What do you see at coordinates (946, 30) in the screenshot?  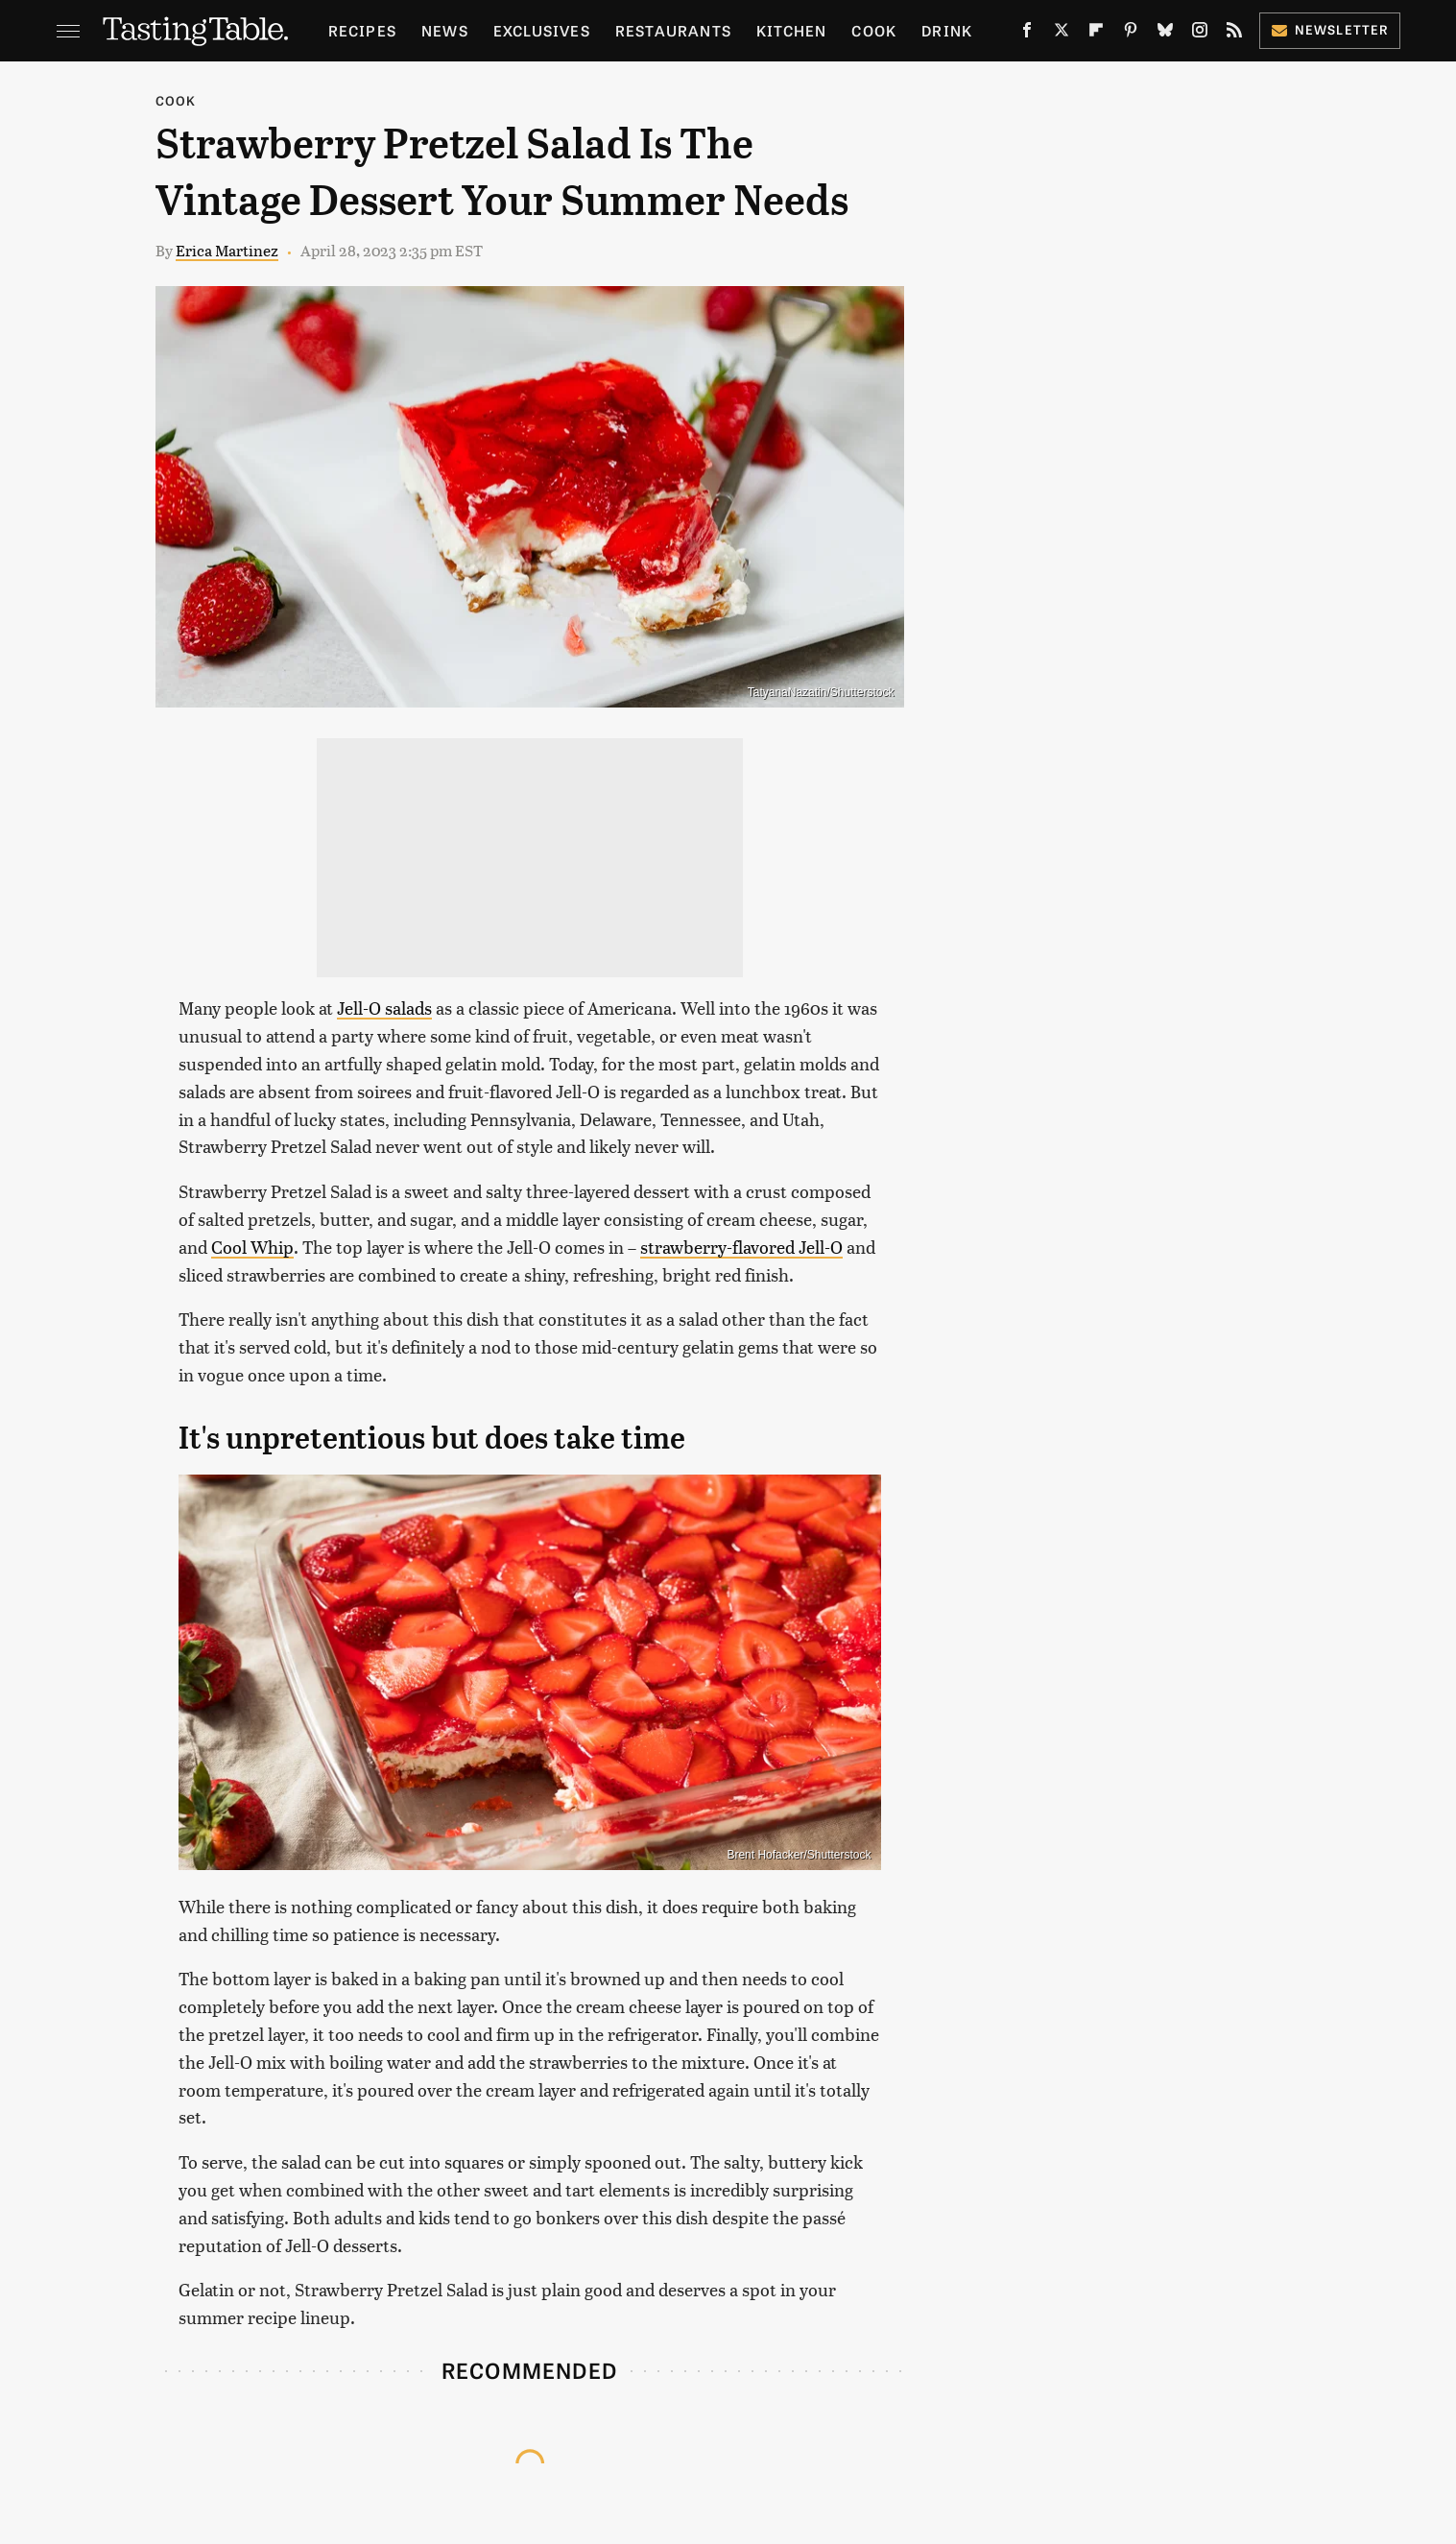 I see `Drink` at bounding box center [946, 30].